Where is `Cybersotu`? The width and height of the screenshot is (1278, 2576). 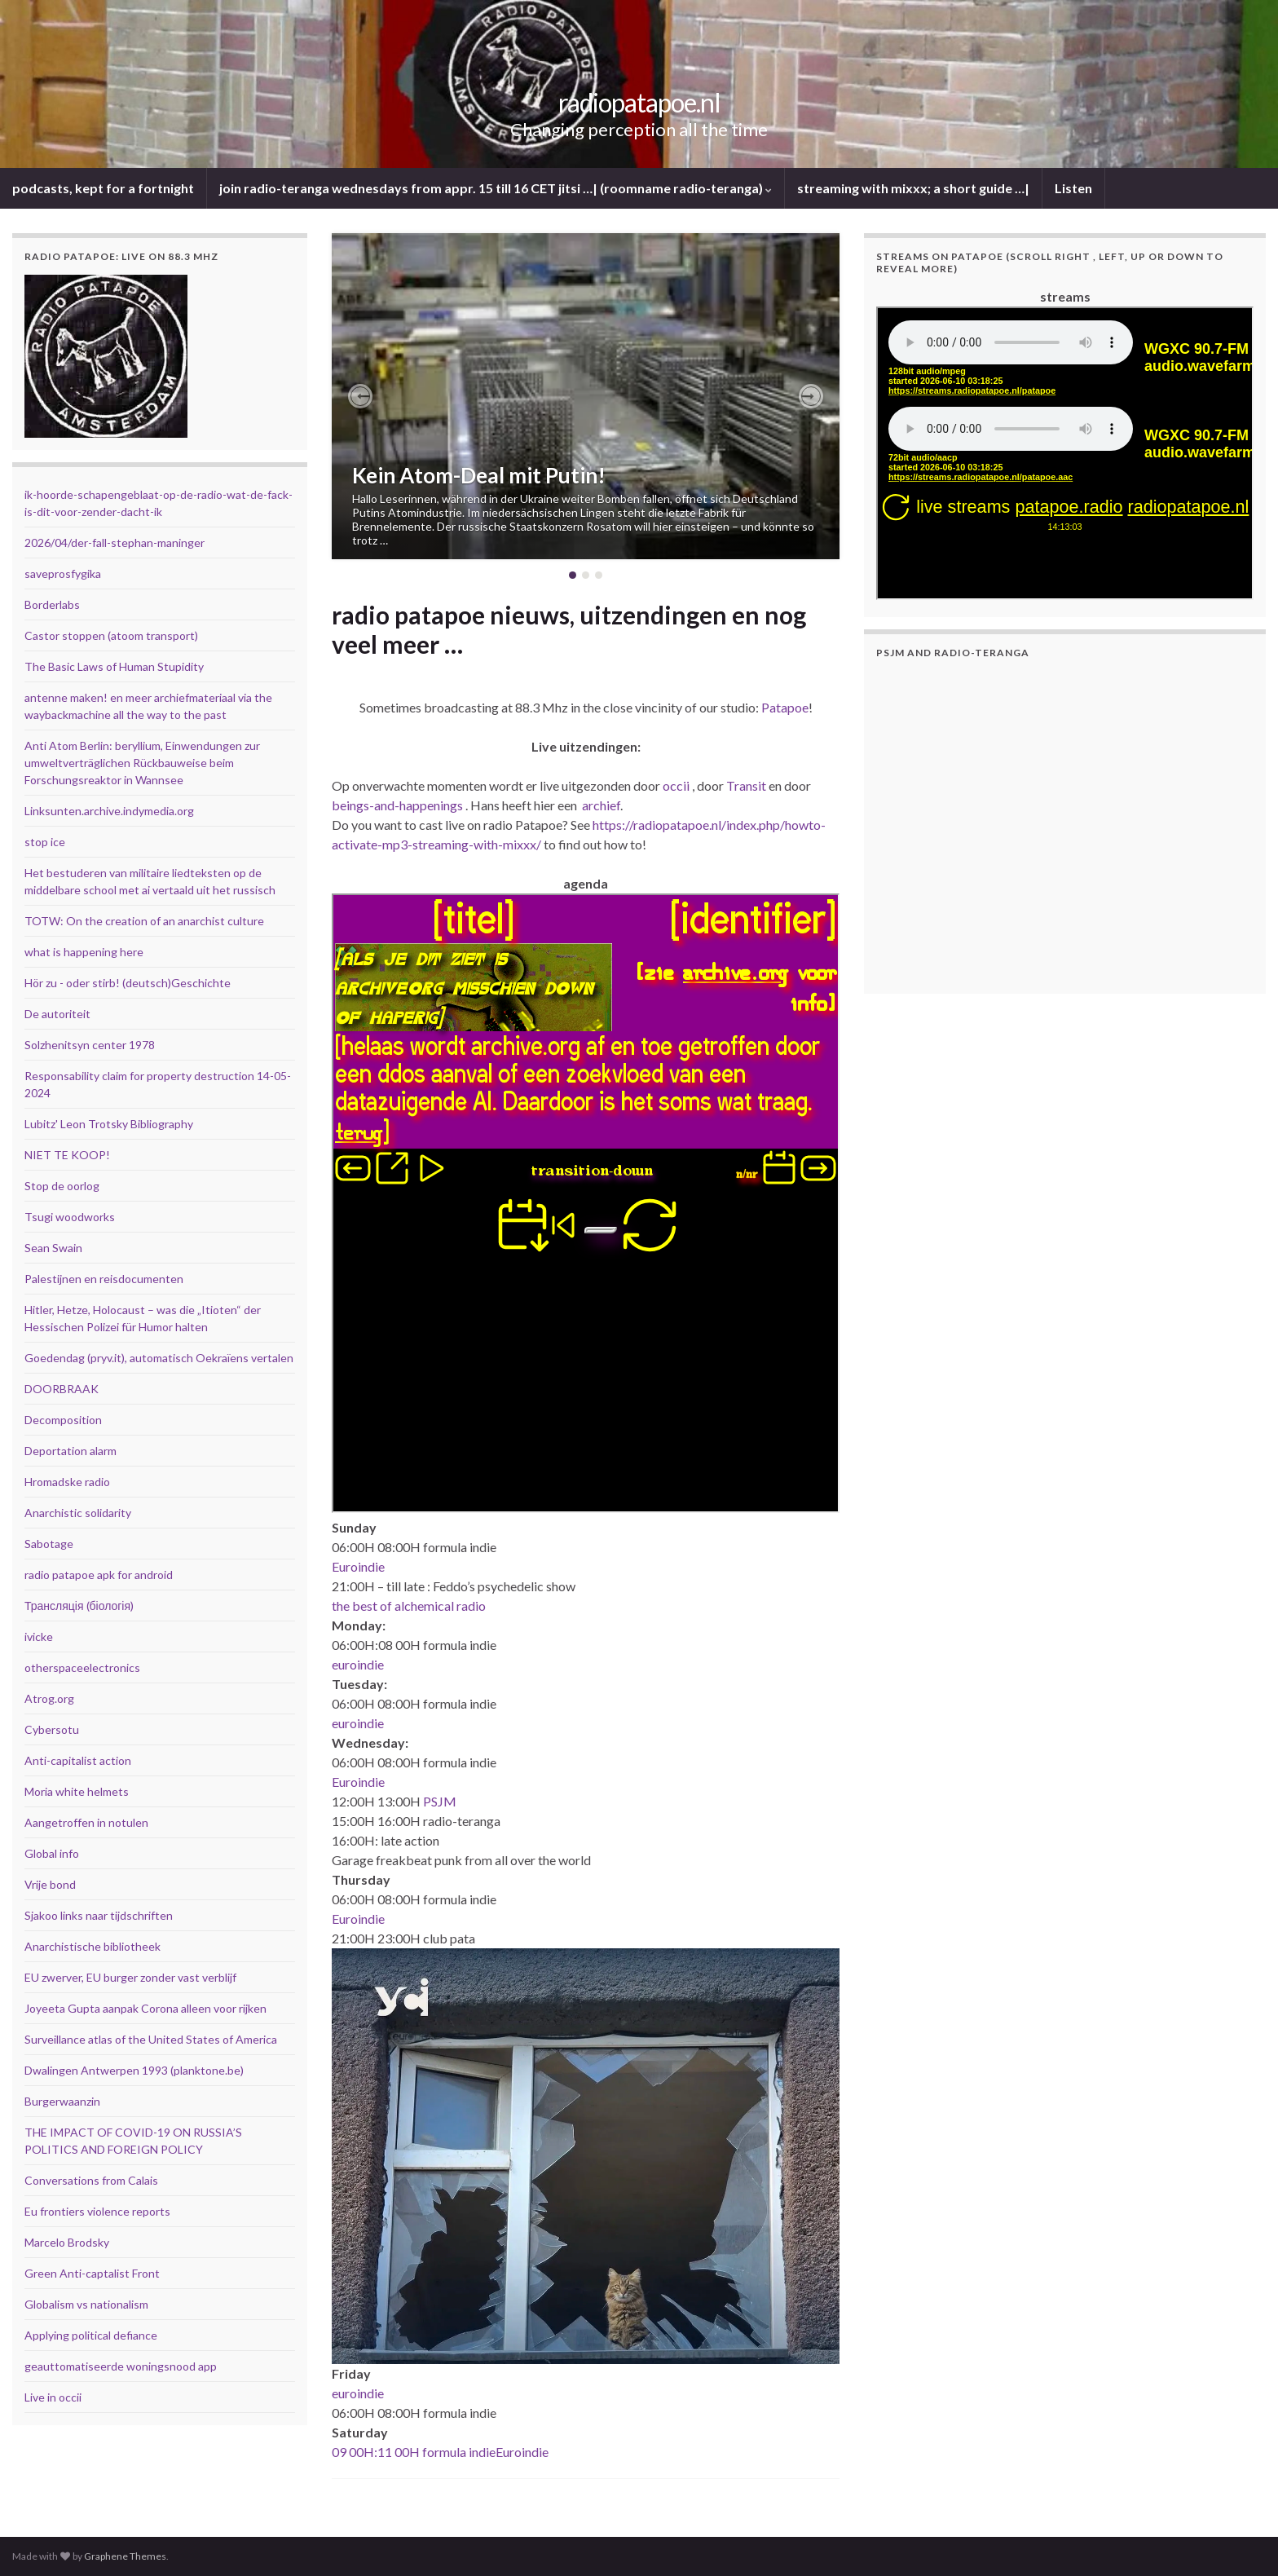 Cybersotu is located at coordinates (51, 1729).